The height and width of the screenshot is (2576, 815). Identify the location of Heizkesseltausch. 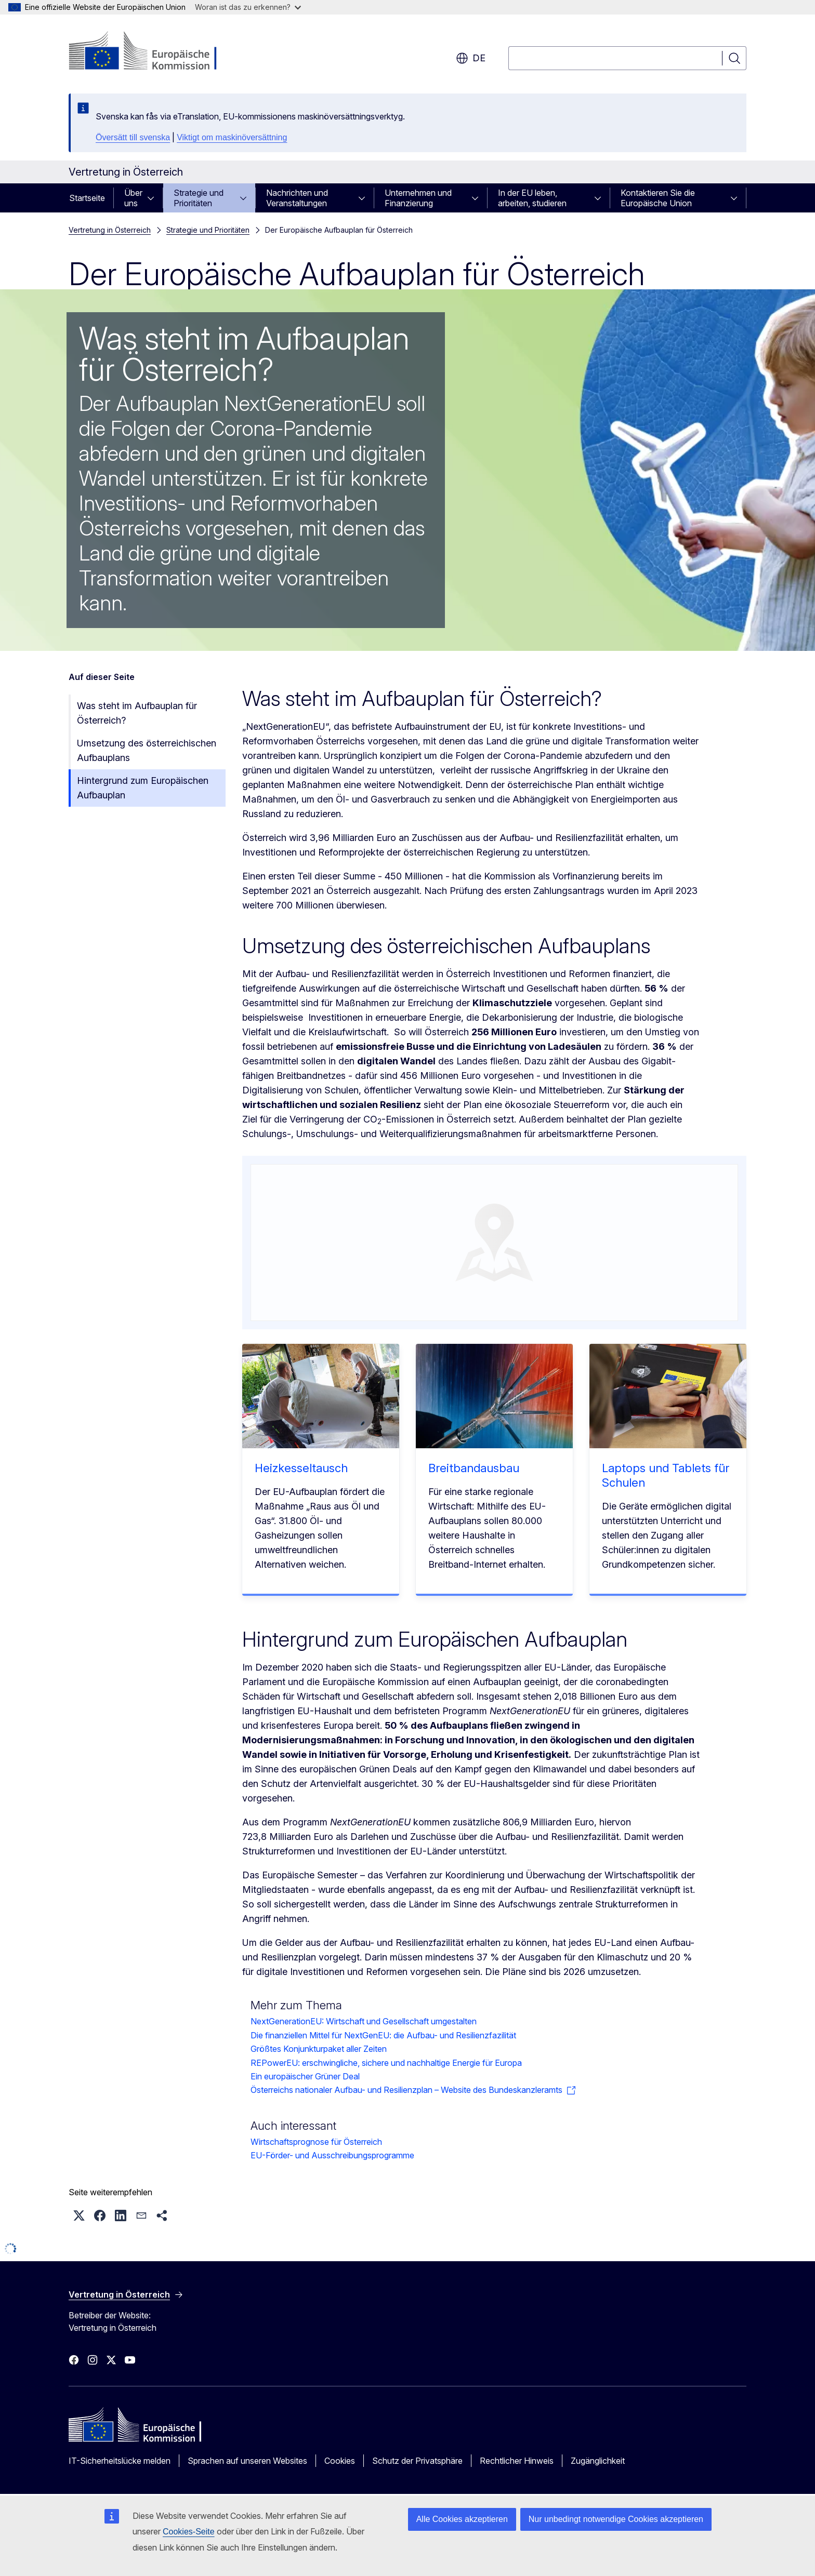
(301, 1468).